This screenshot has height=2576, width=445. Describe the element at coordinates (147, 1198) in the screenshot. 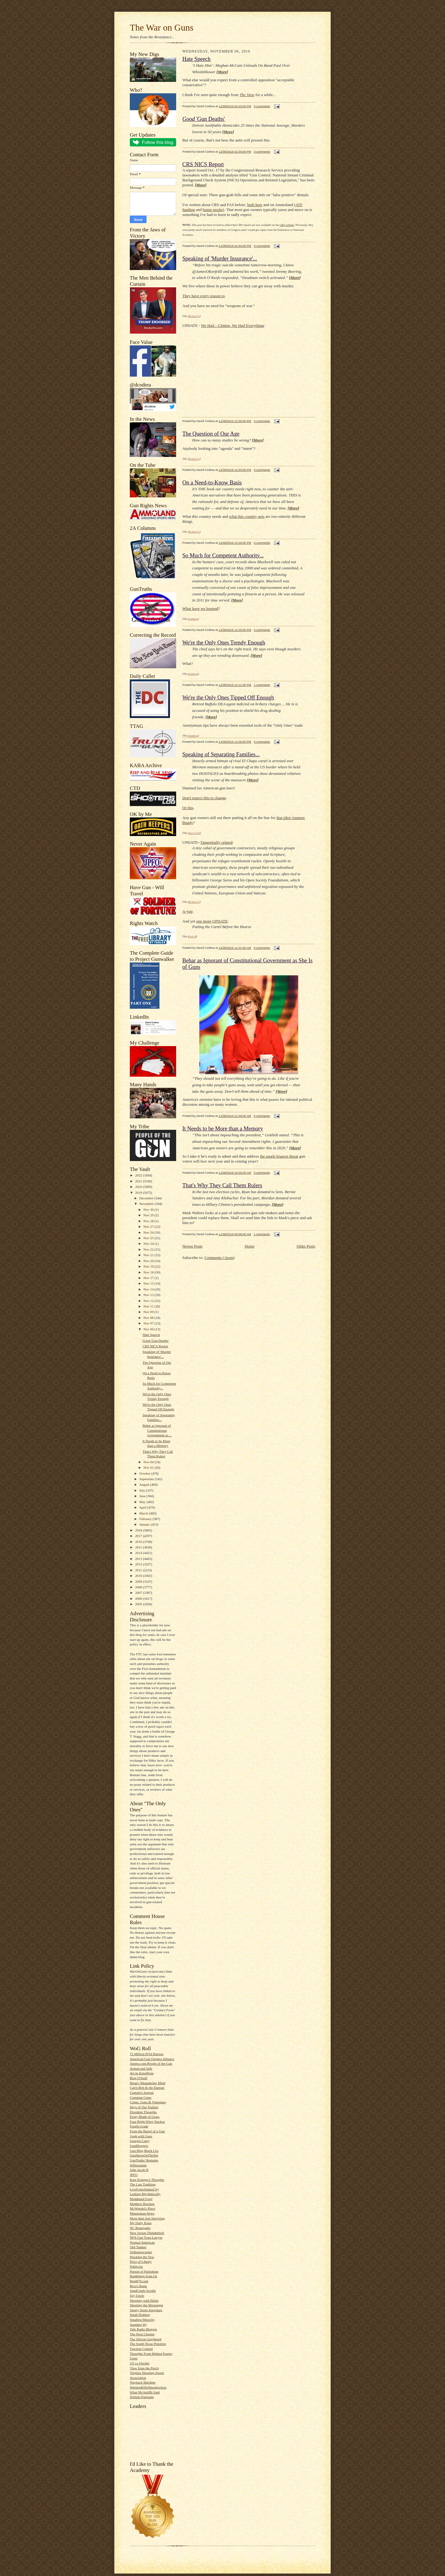

I see `December` at that location.